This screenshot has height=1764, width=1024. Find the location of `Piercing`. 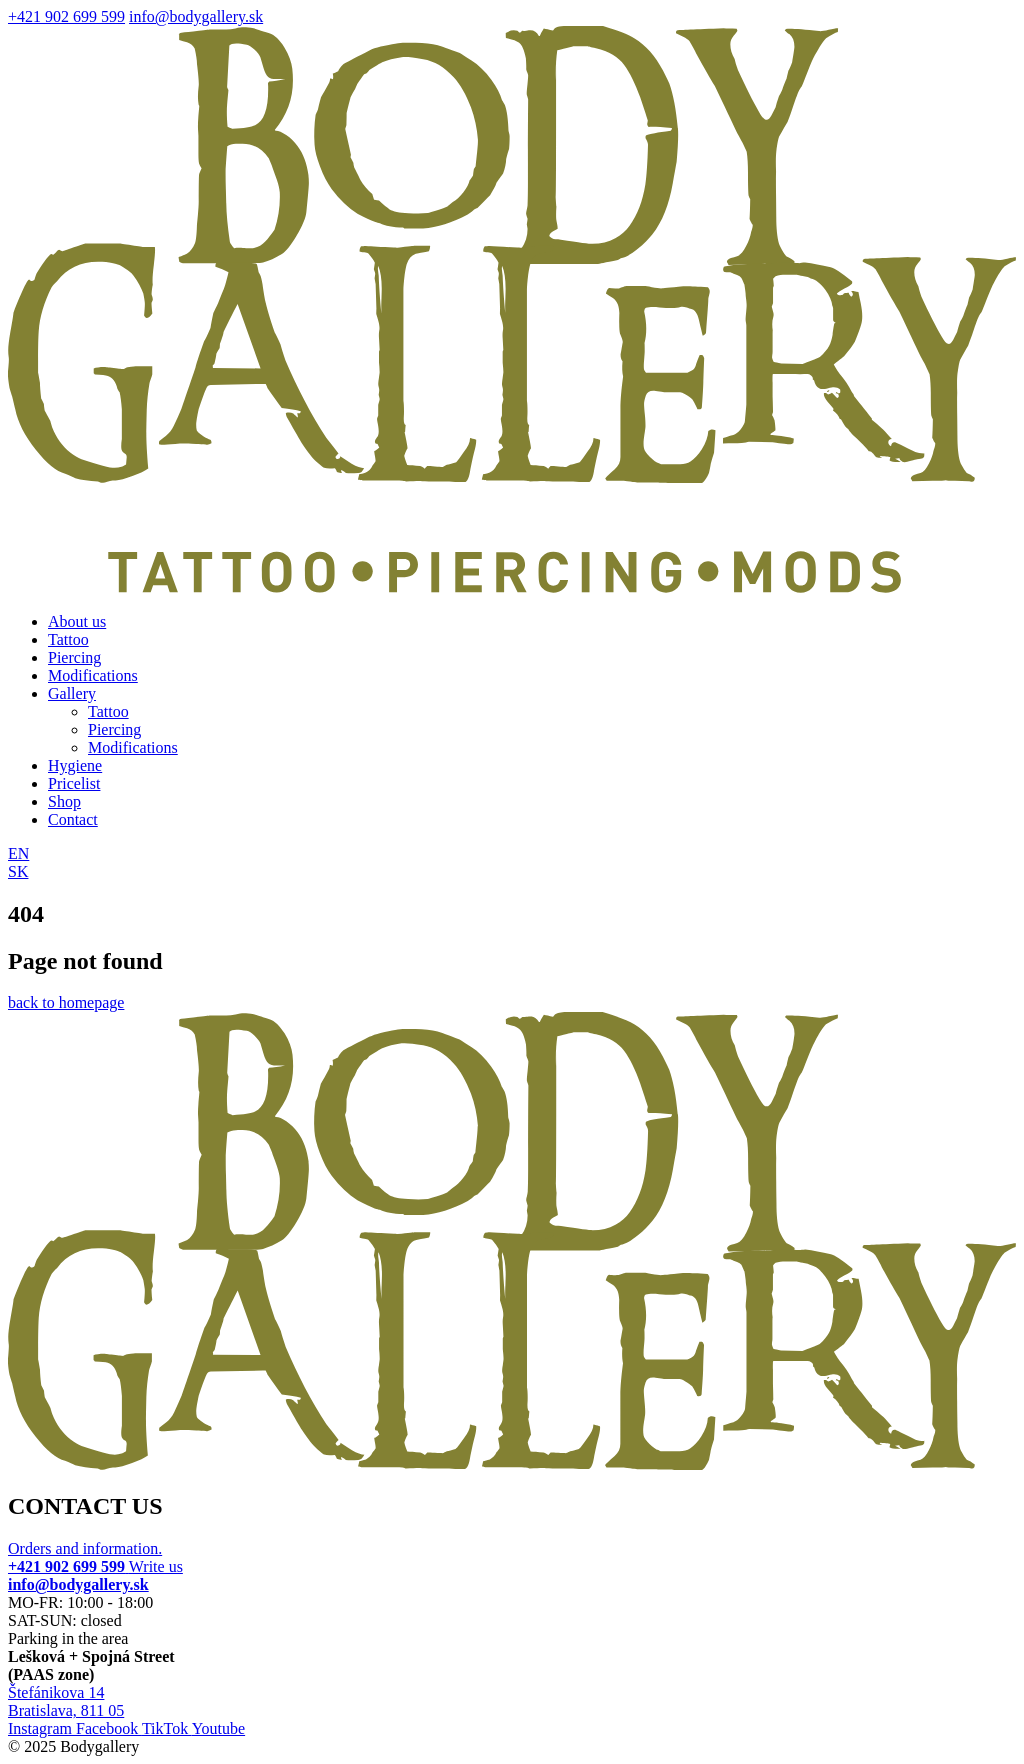

Piercing is located at coordinates (74, 657).